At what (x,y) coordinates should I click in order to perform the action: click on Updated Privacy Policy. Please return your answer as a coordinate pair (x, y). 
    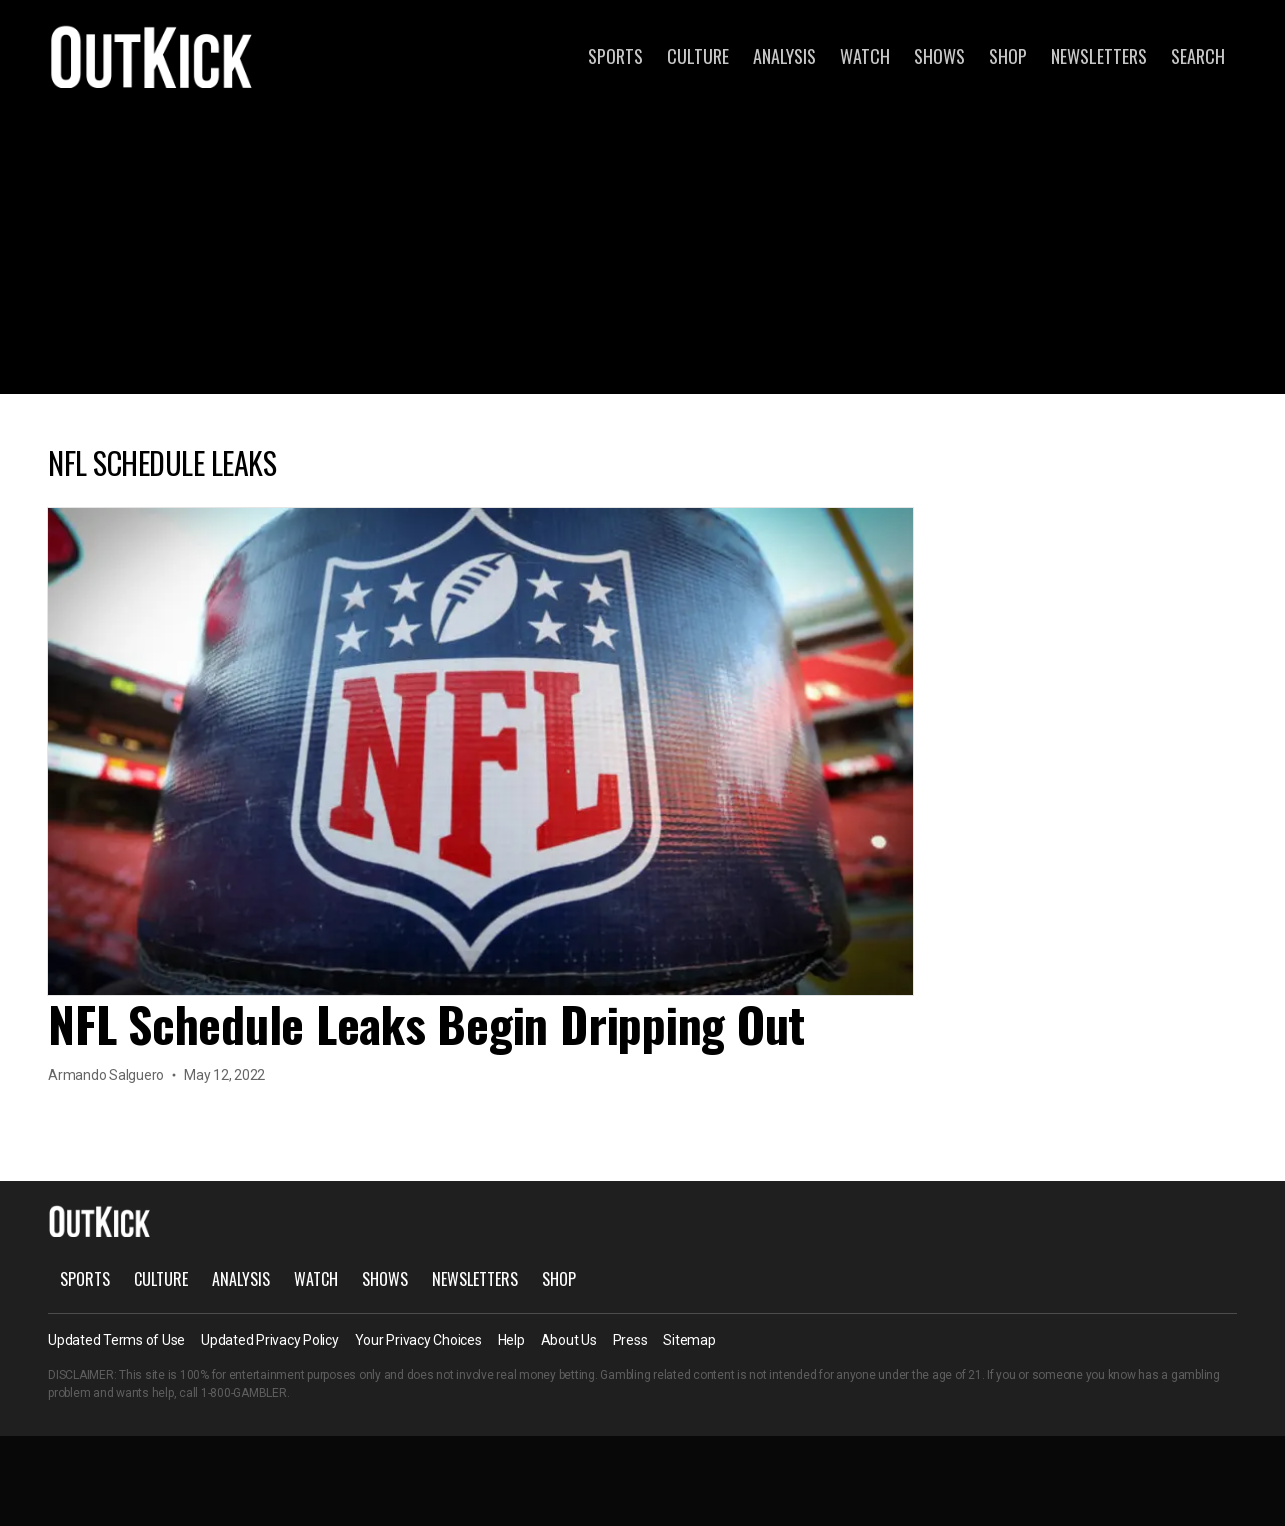
    Looking at the image, I should click on (270, 1340).